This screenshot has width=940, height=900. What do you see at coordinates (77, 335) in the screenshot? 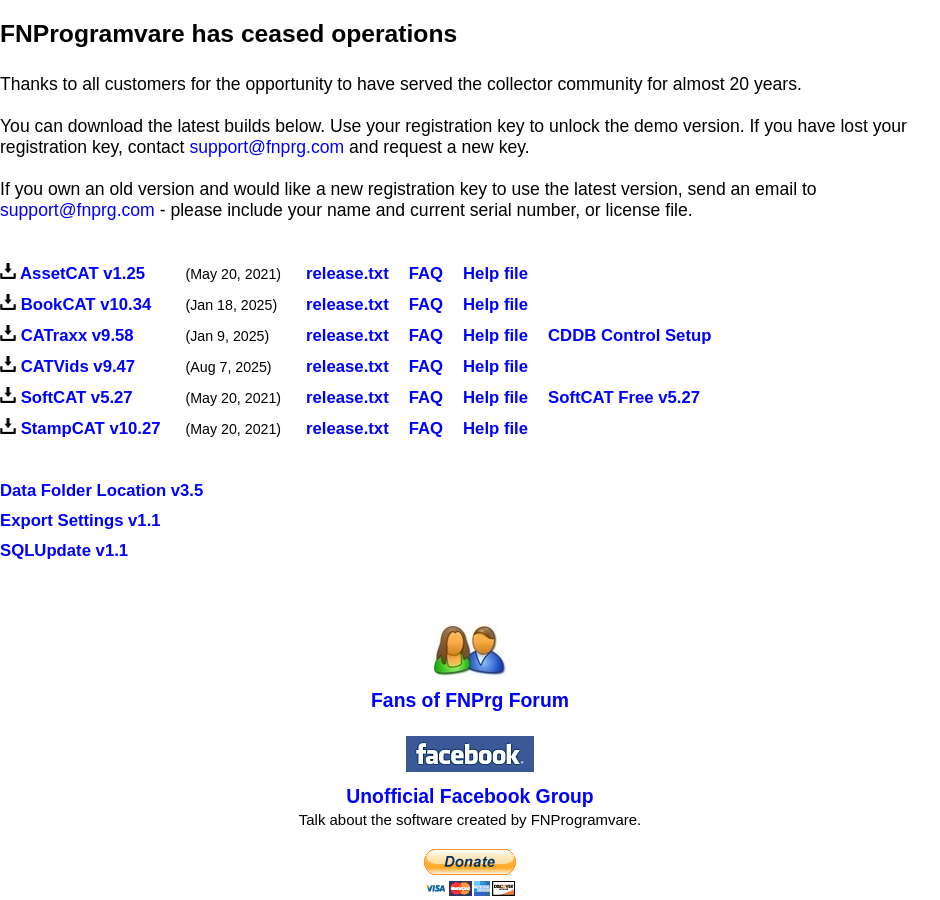
I see `CATraxx v9.58` at bounding box center [77, 335].